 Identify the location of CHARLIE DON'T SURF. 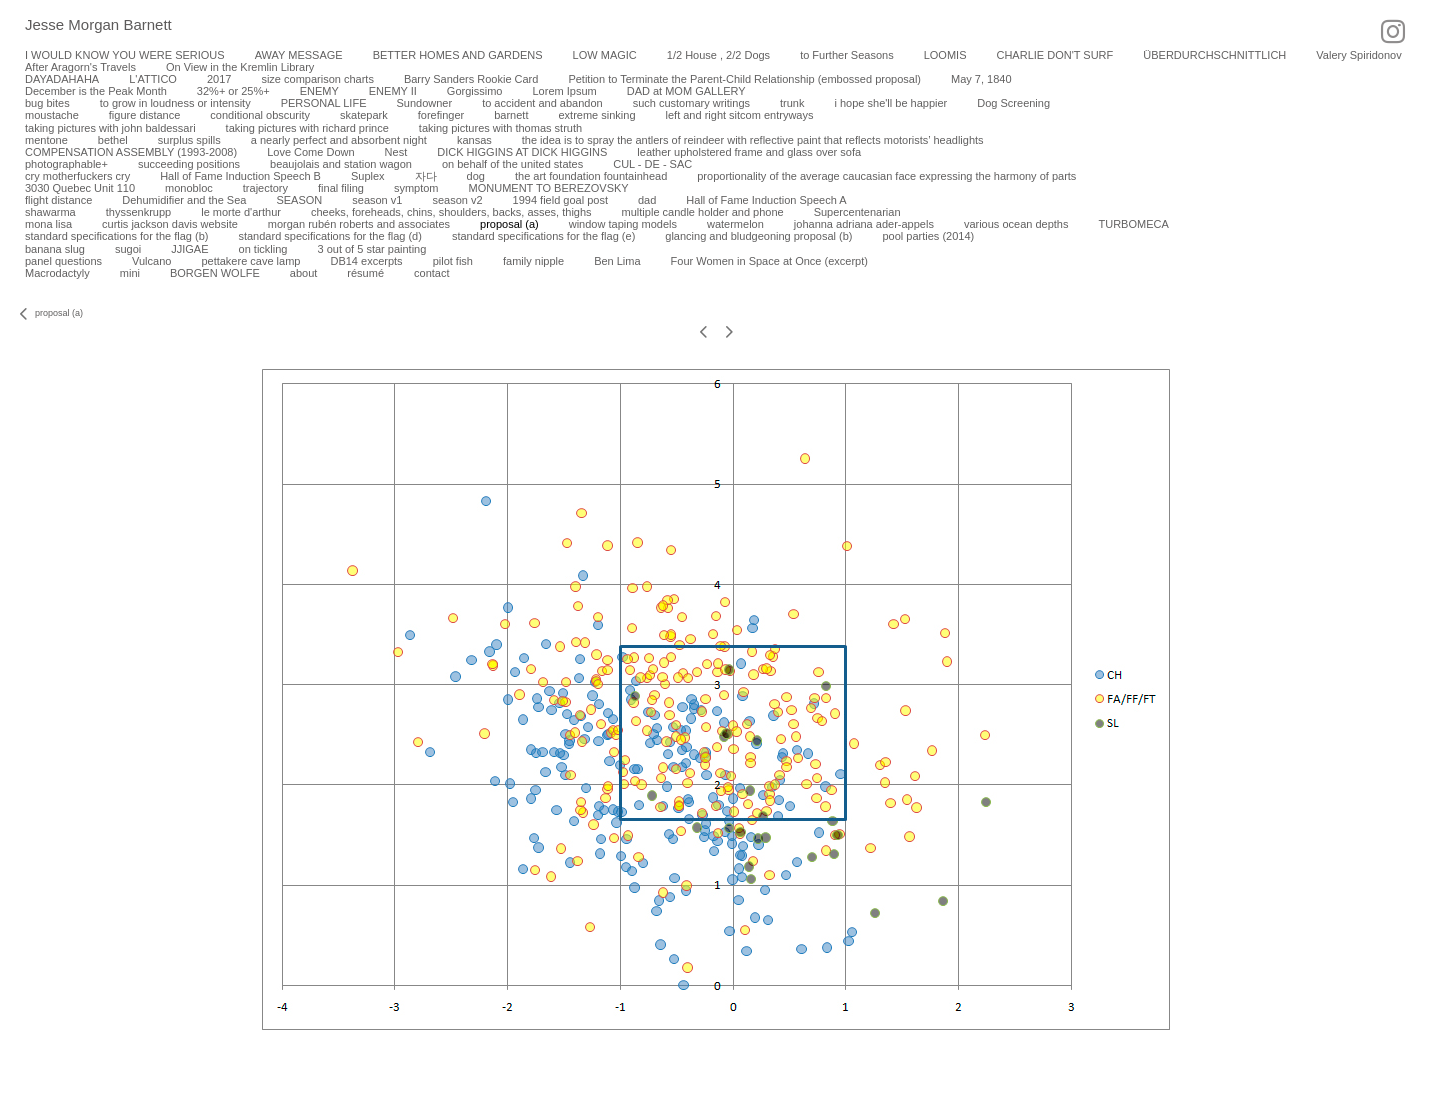
(1054, 55).